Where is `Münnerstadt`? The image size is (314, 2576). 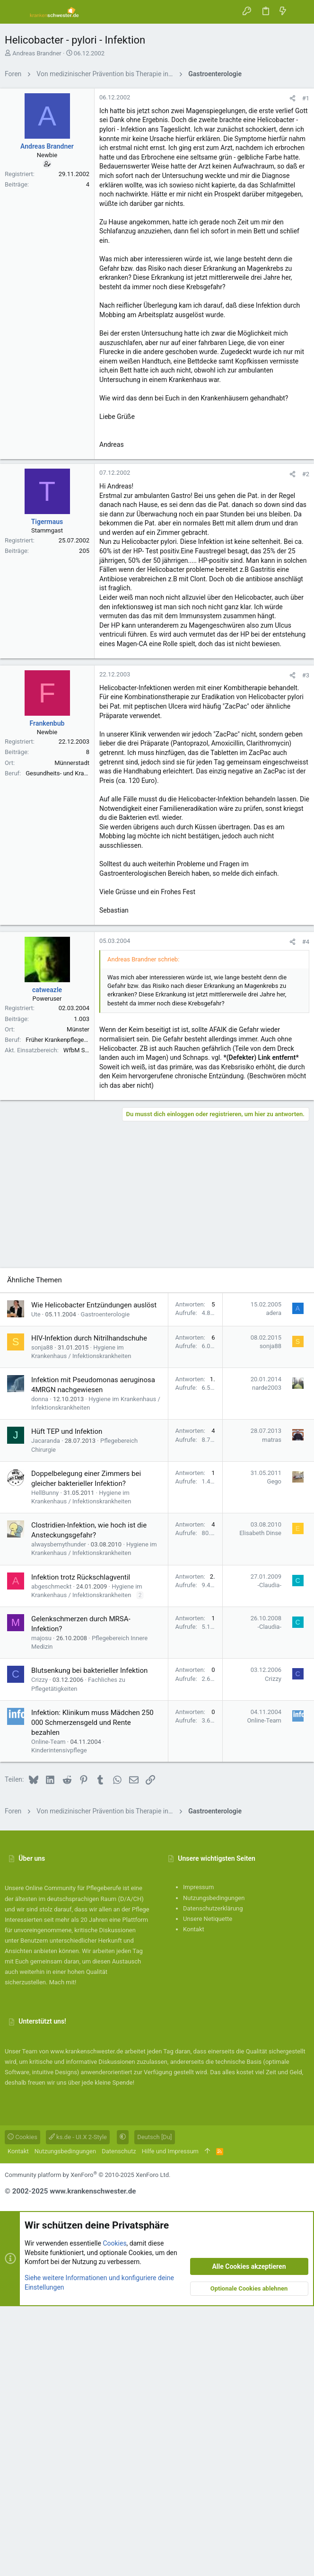 Münnerstadt is located at coordinates (71, 1032).